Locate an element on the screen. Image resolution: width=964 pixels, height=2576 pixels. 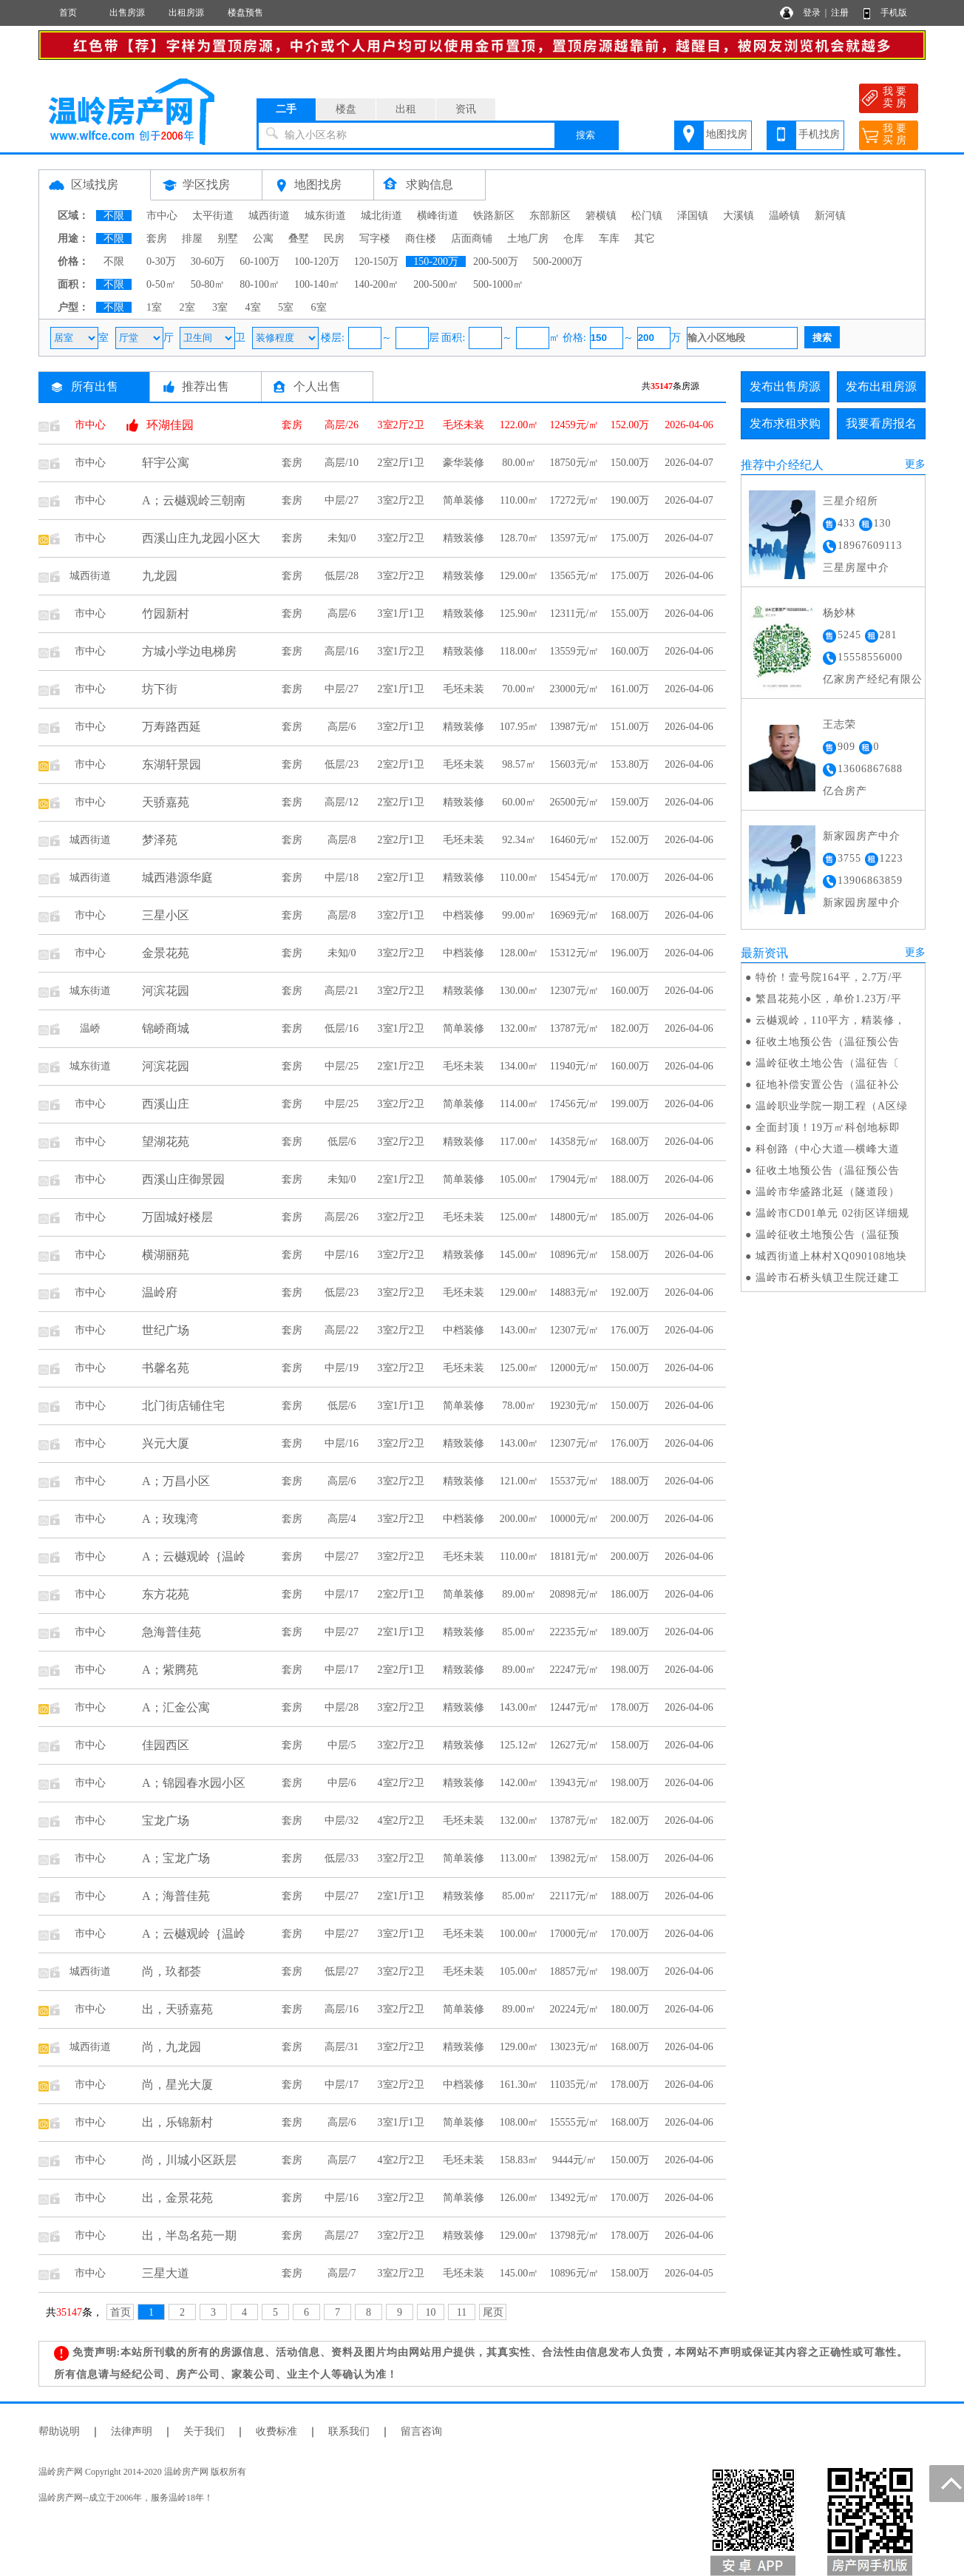
杨妙林 is located at coordinates (839, 612).